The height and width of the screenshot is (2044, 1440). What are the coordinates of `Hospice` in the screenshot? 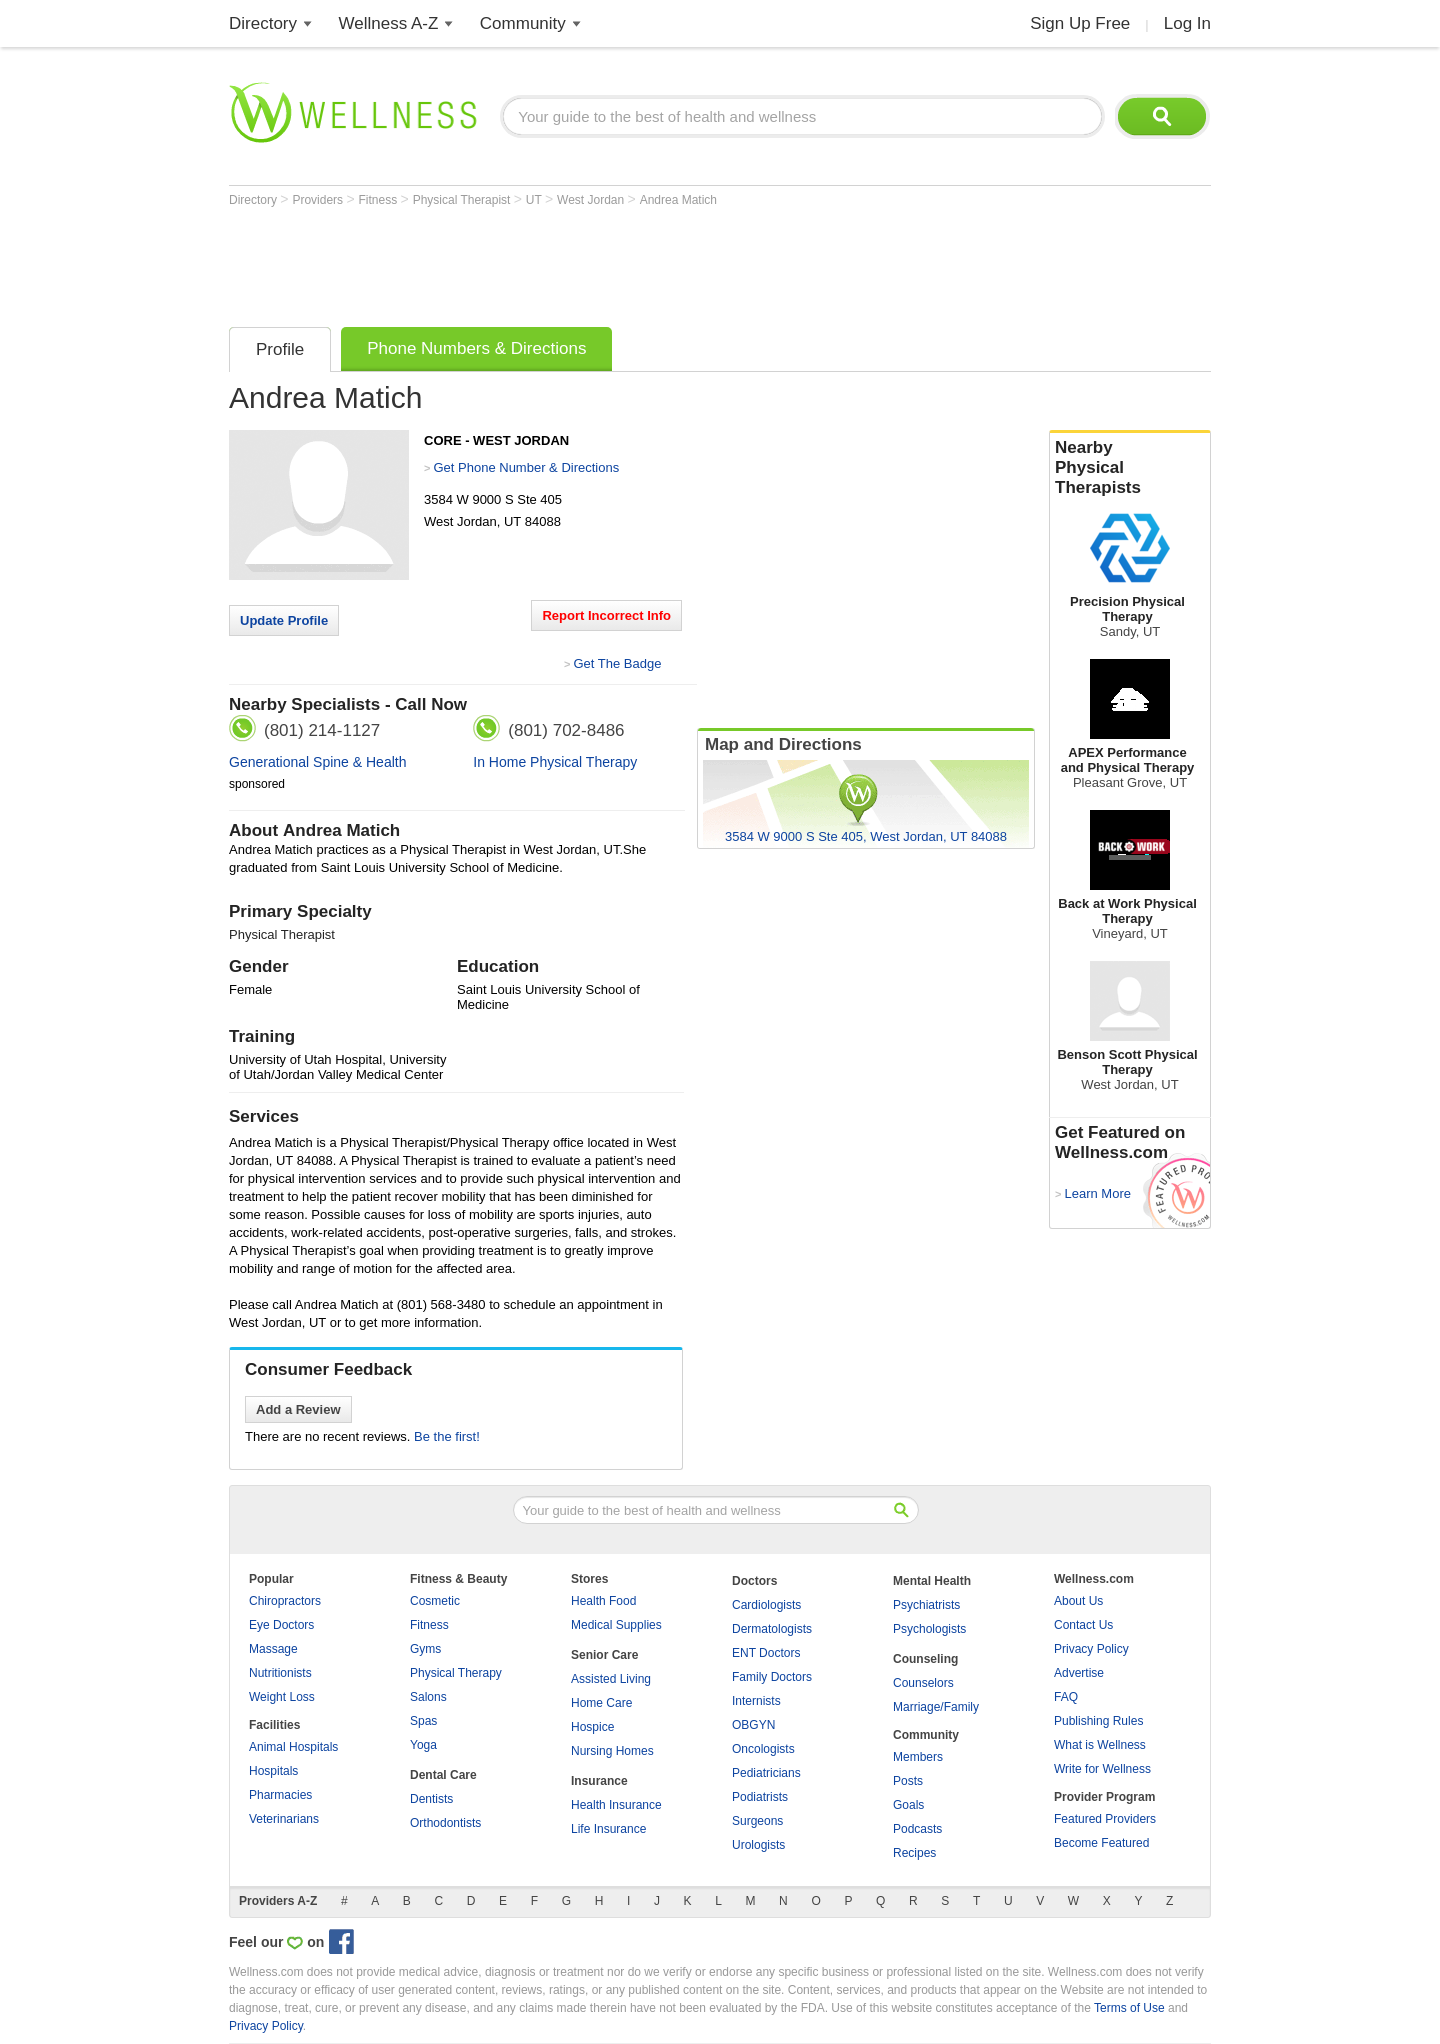 It's located at (592, 1727).